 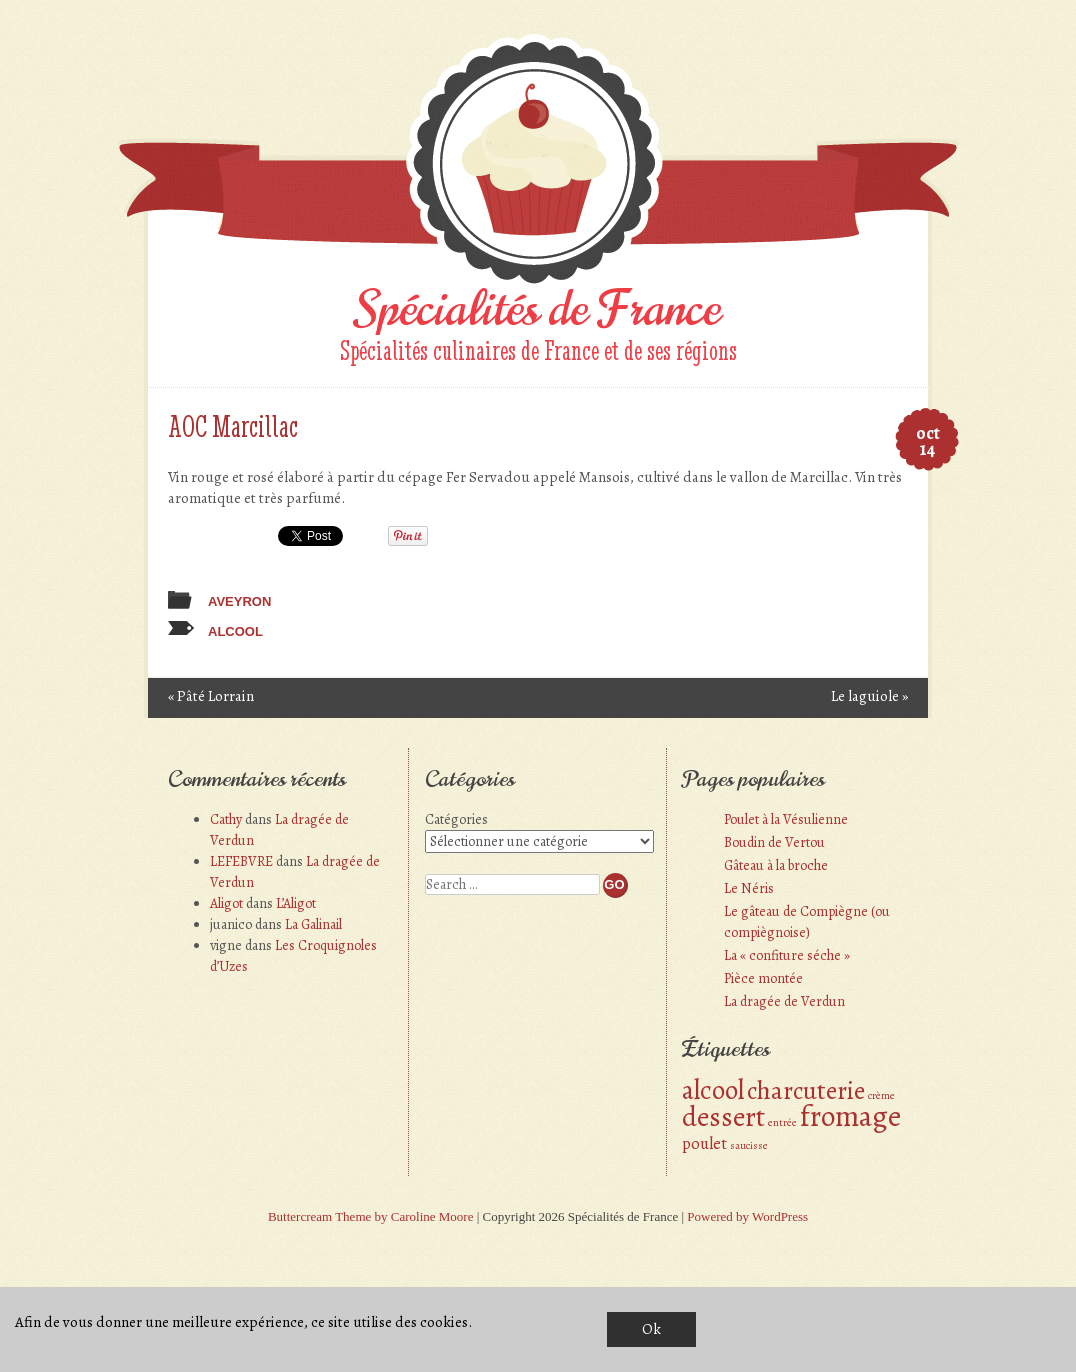 What do you see at coordinates (774, 842) in the screenshot?
I see `Boudin de Vertou` at bounding box center [774, 842].